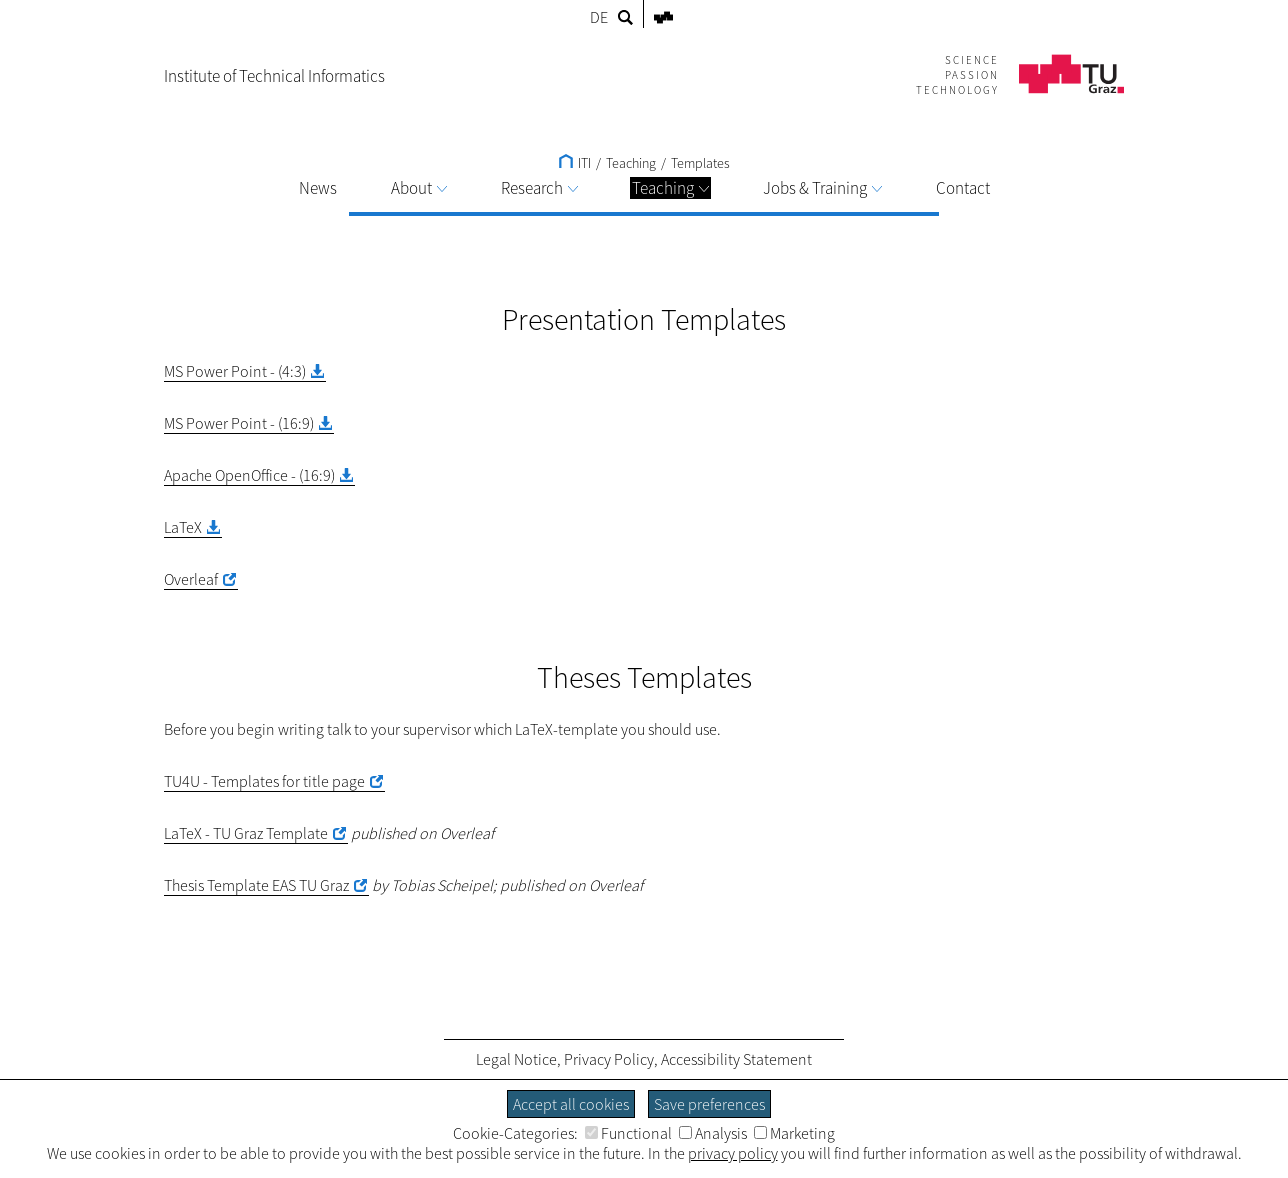 Image resolution: width=1288 pixels, height=1178 pixels. What do you see at coordinates (183, 527) in the screenshot?
I see `LaTeX` at bounding box center [183, 527].